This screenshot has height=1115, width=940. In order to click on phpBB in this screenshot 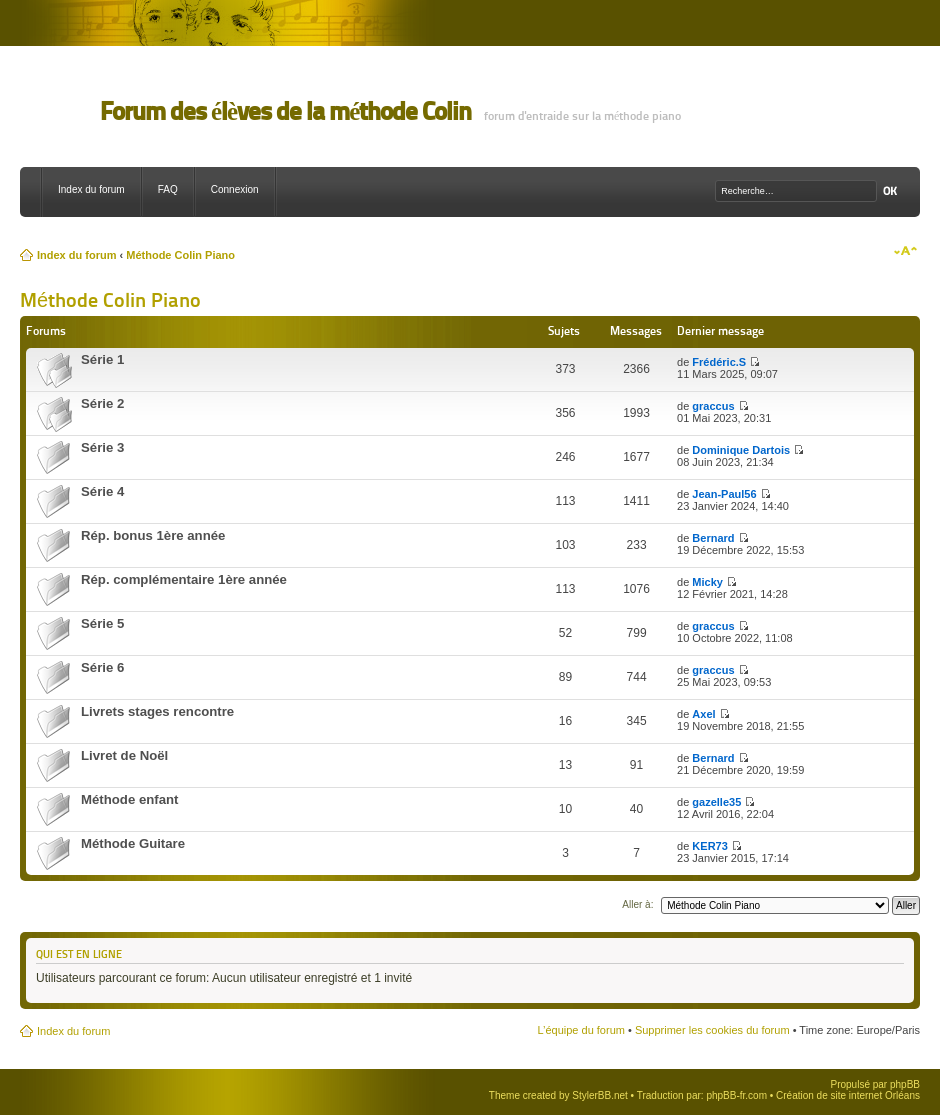, I will do `click(905, 1084)`.